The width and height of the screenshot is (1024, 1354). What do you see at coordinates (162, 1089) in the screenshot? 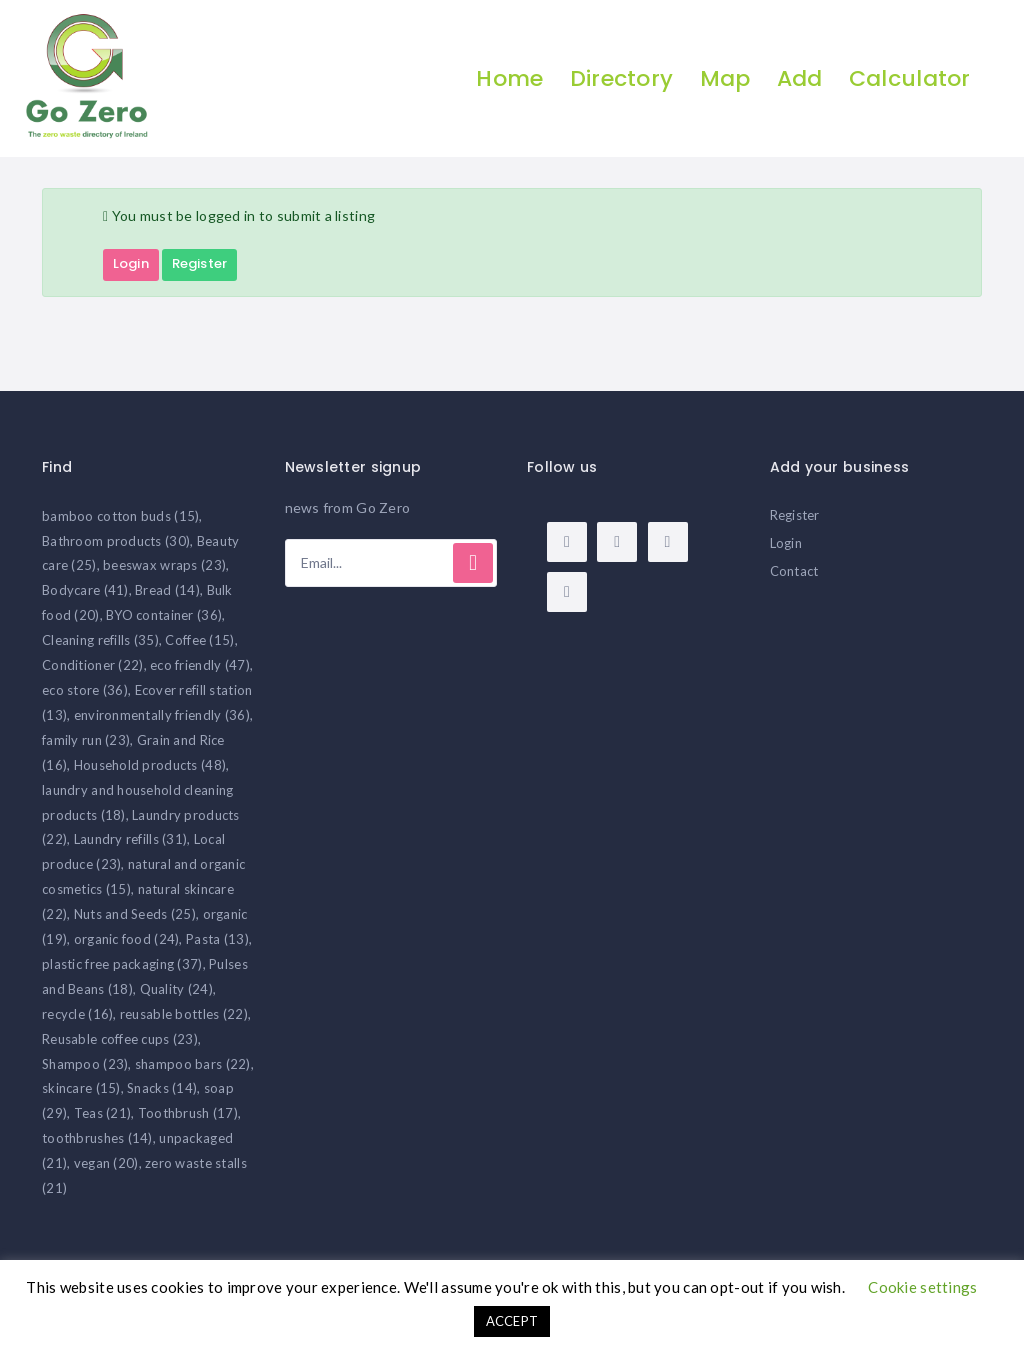
I see `Snacks [Snacks (14 items)]` at bounding box center [162, 1089].